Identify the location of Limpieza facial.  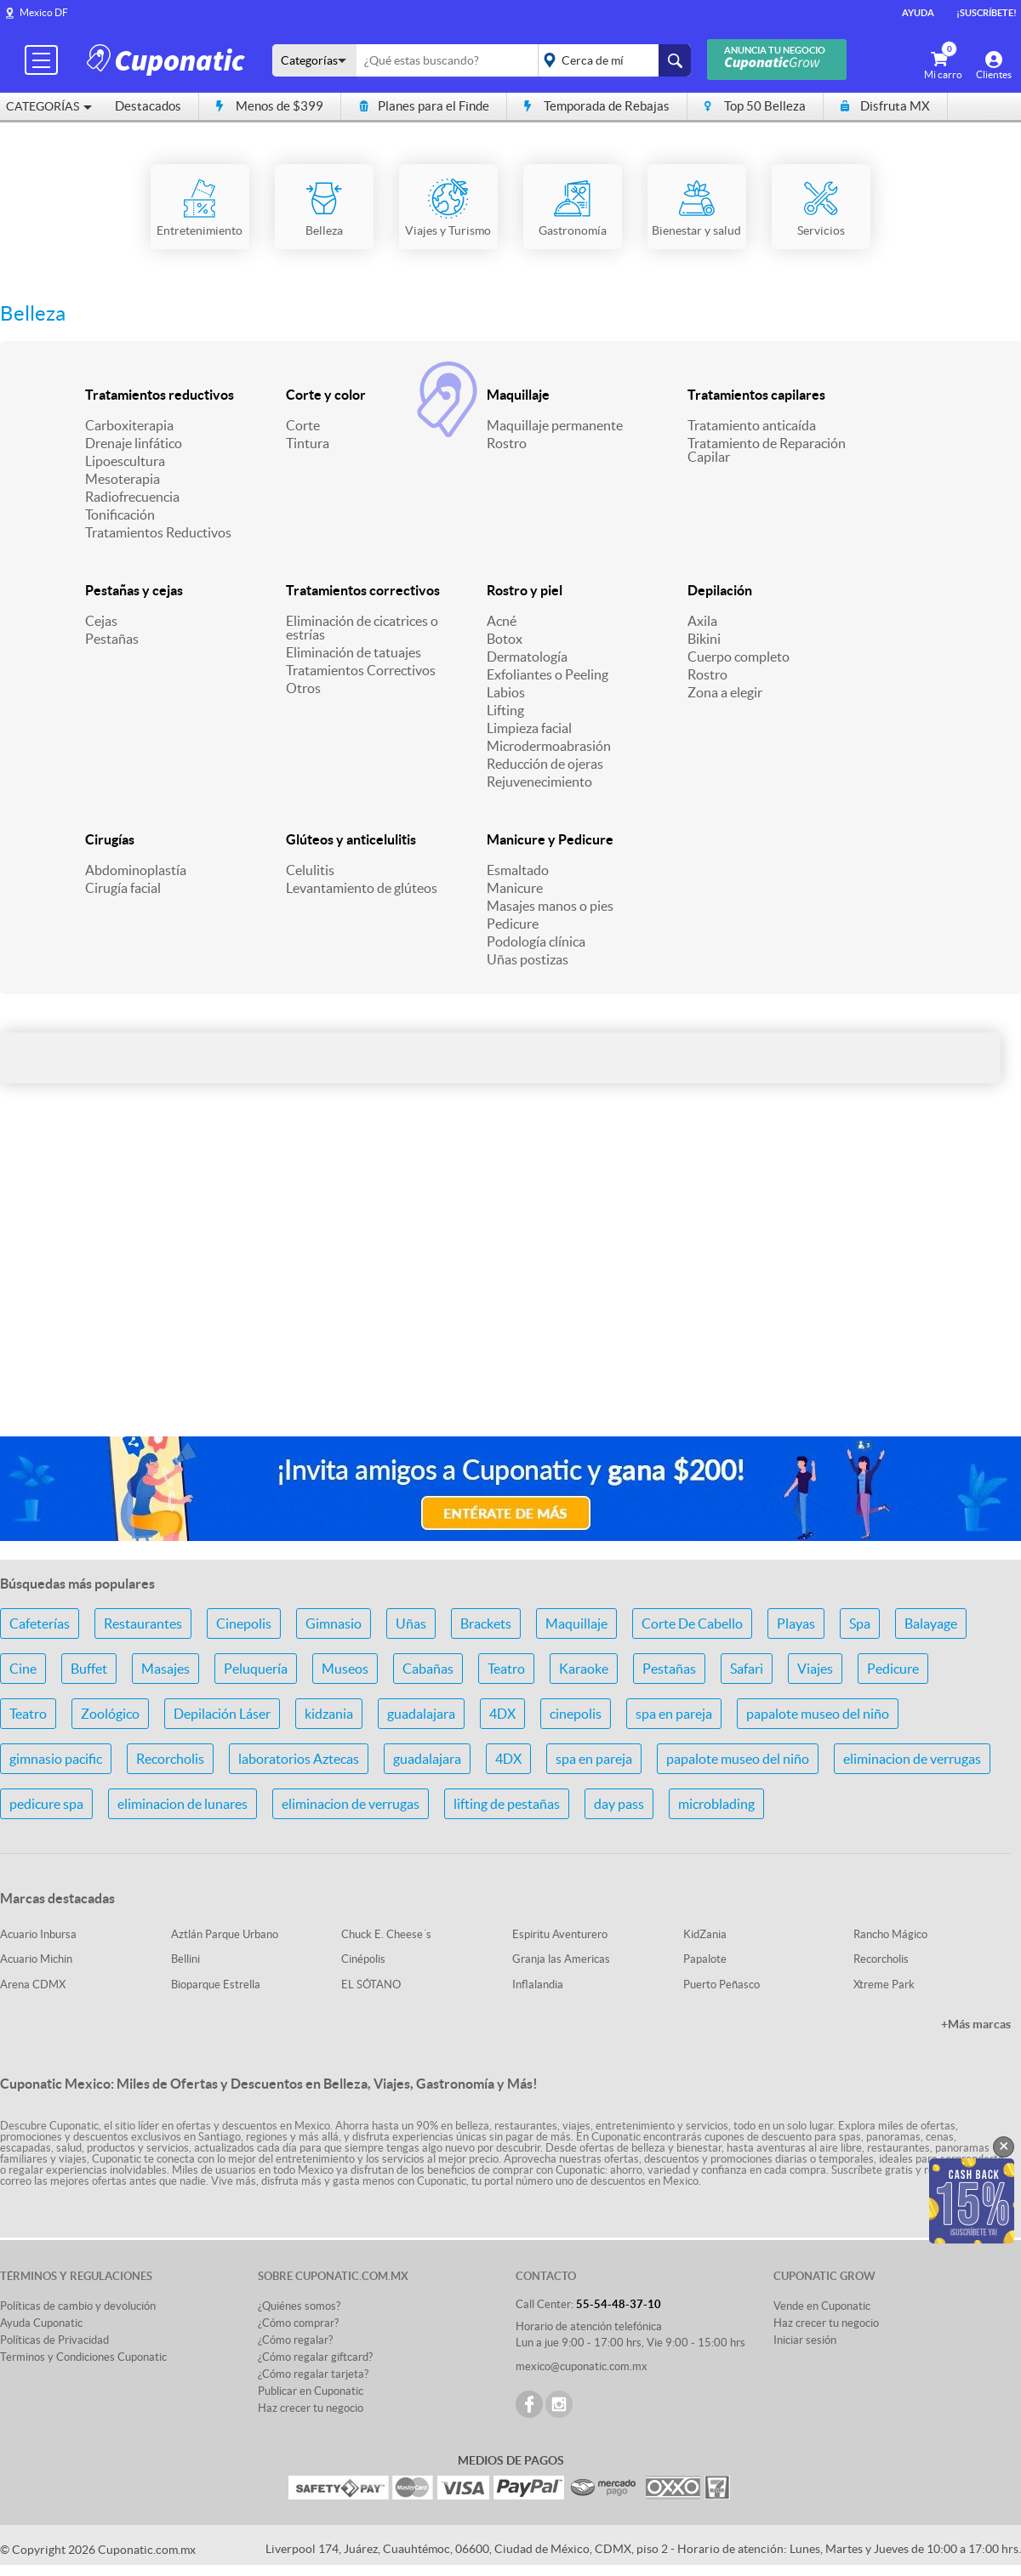
(529, 728).